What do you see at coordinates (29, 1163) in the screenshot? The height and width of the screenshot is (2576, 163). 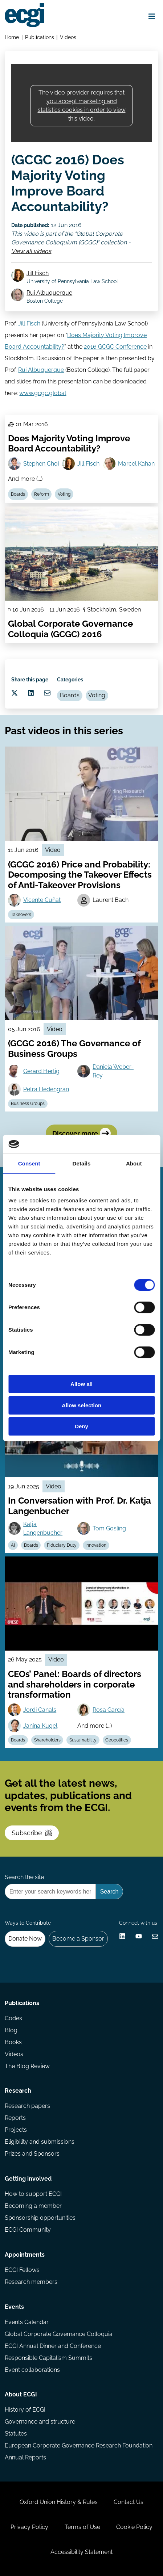 I see `Consent [tab]` at bounding box center [29, 1163].